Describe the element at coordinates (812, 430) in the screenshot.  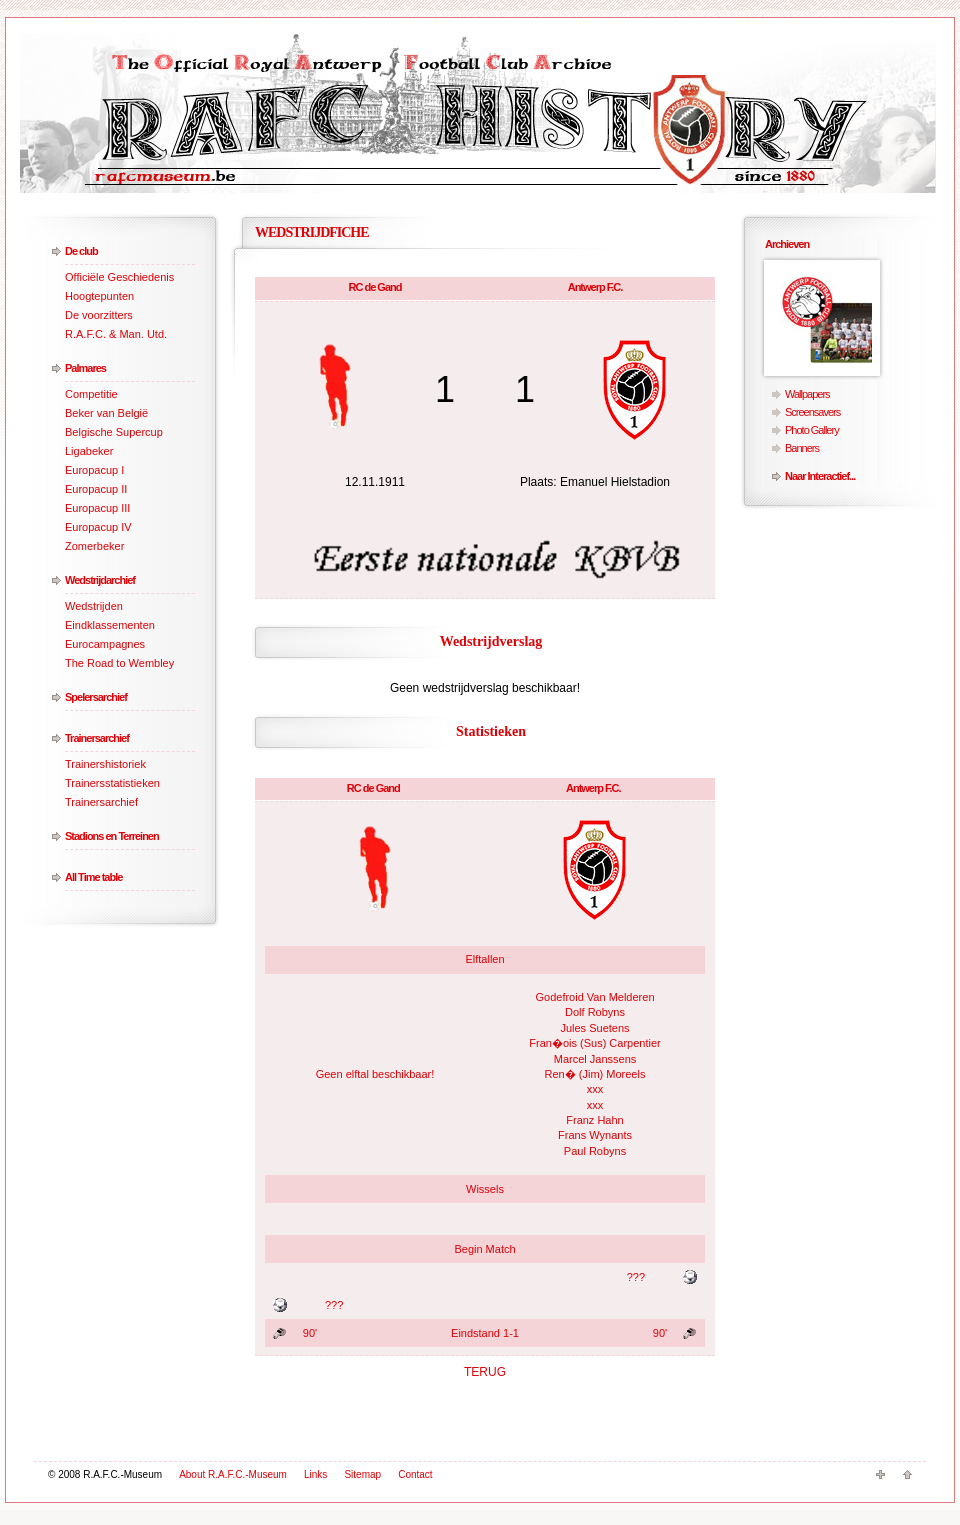
I see `Photo Gallery` at that location.